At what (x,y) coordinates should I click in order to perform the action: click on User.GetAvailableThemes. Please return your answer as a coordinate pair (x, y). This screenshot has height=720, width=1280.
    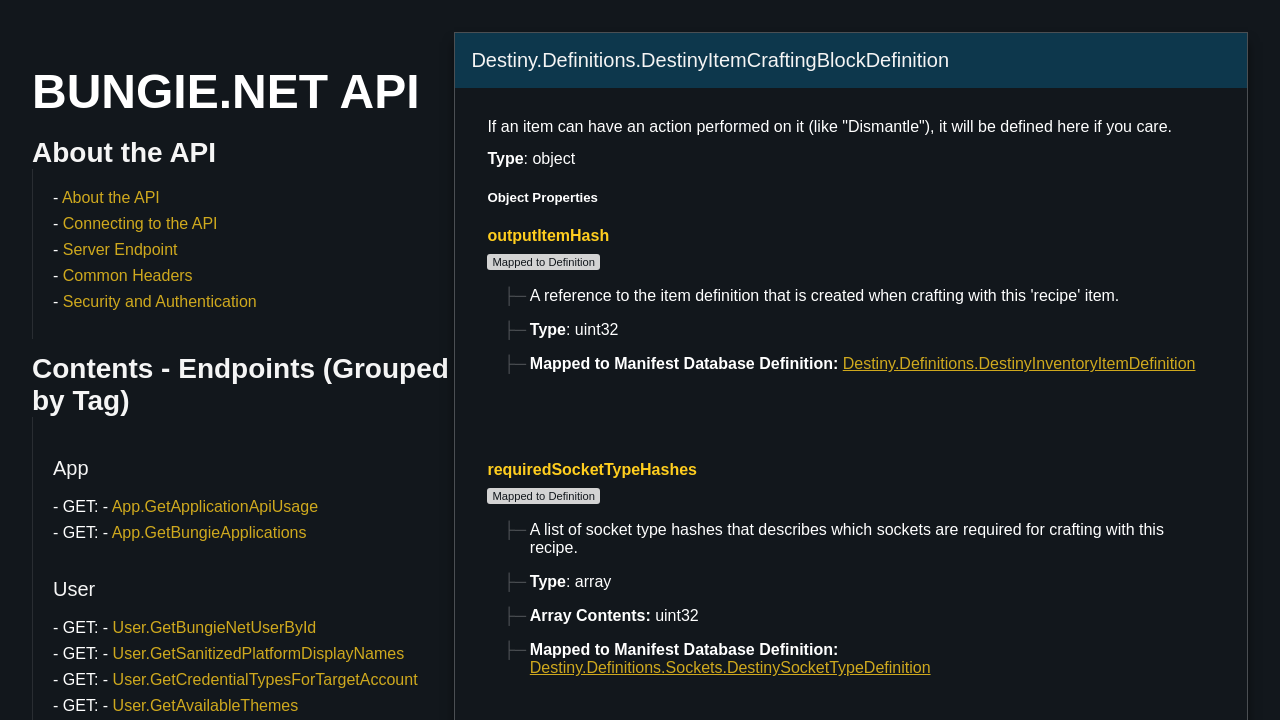
    Looking at the image, I should click on (206, 705).